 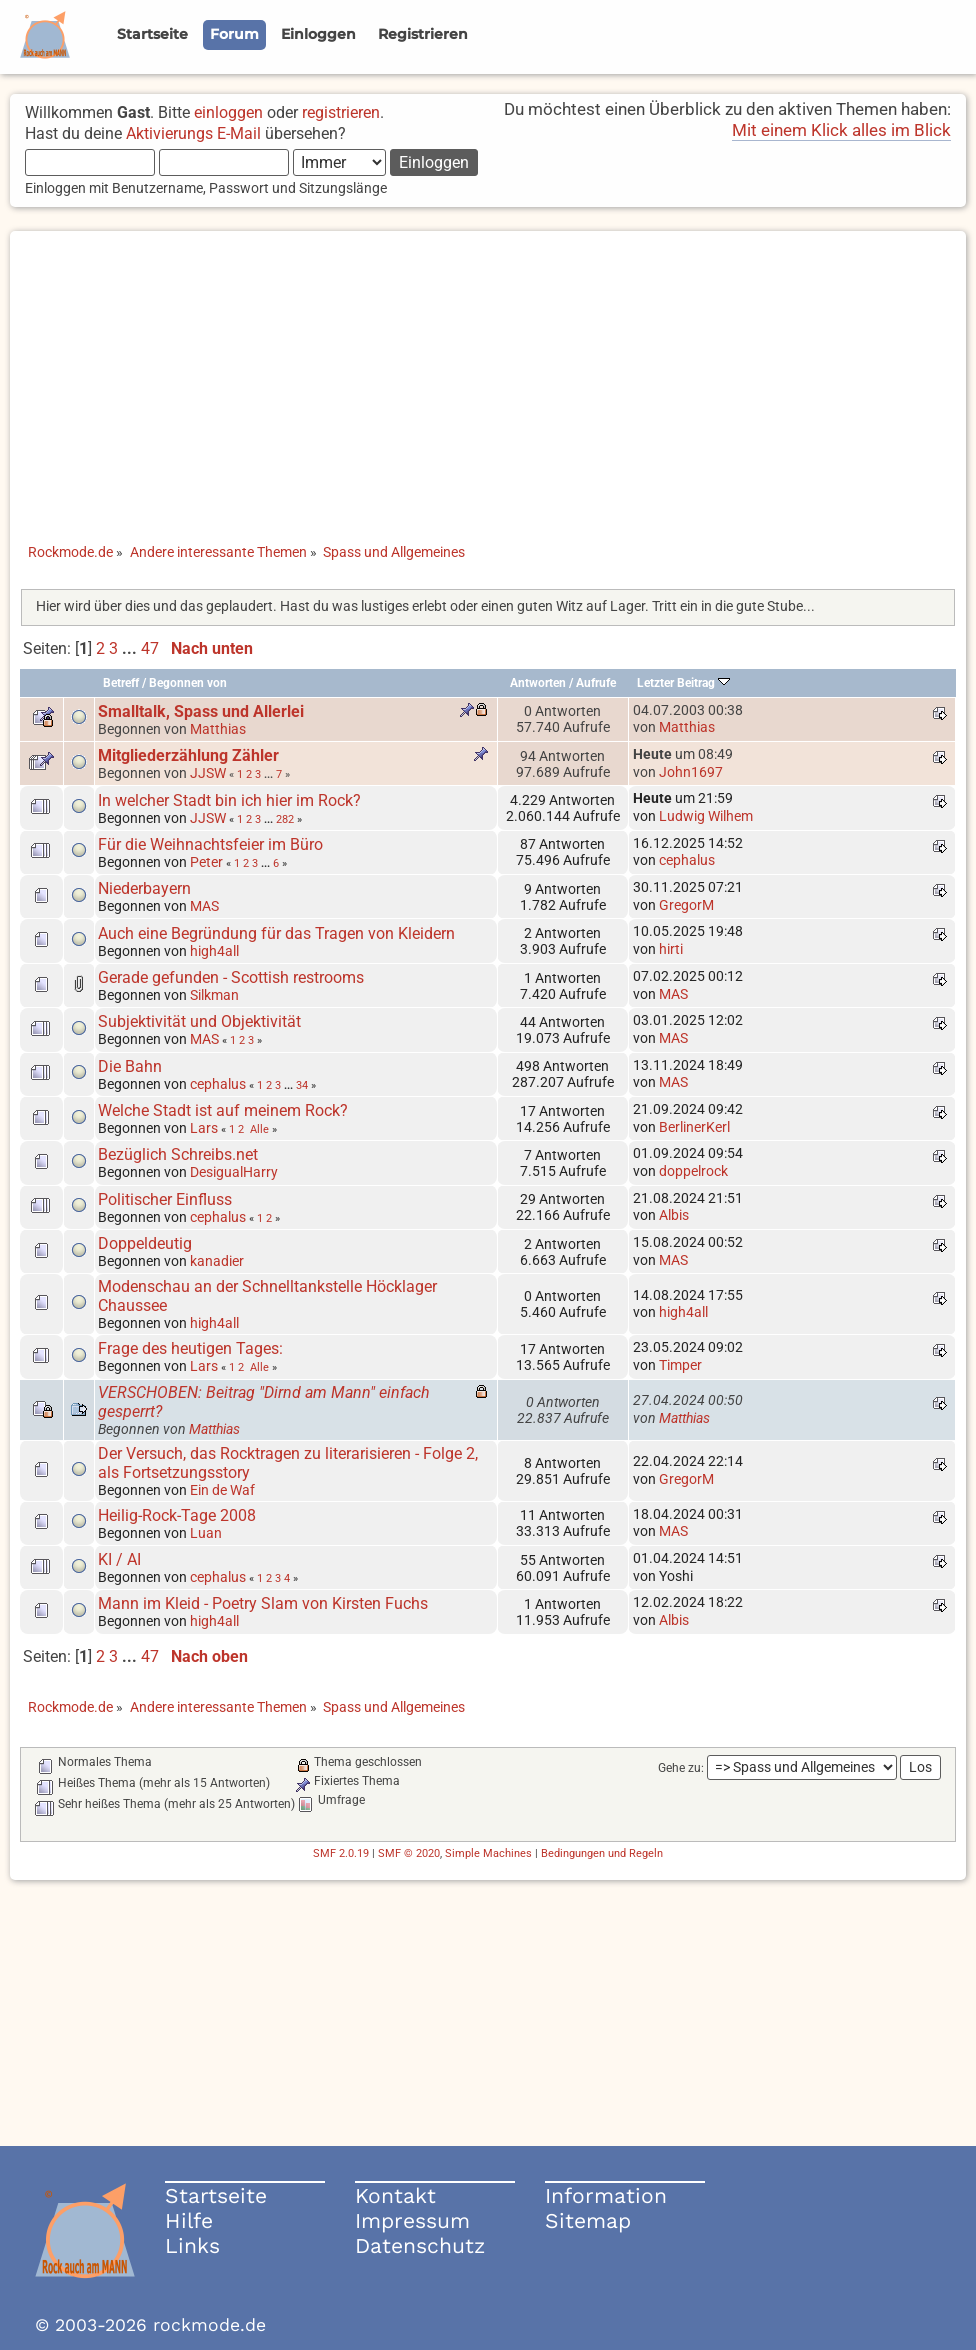 What do you see at coordinates (217, 1261) in the screenshot?
I see `kanadier` at bounding box center [217, 1261].